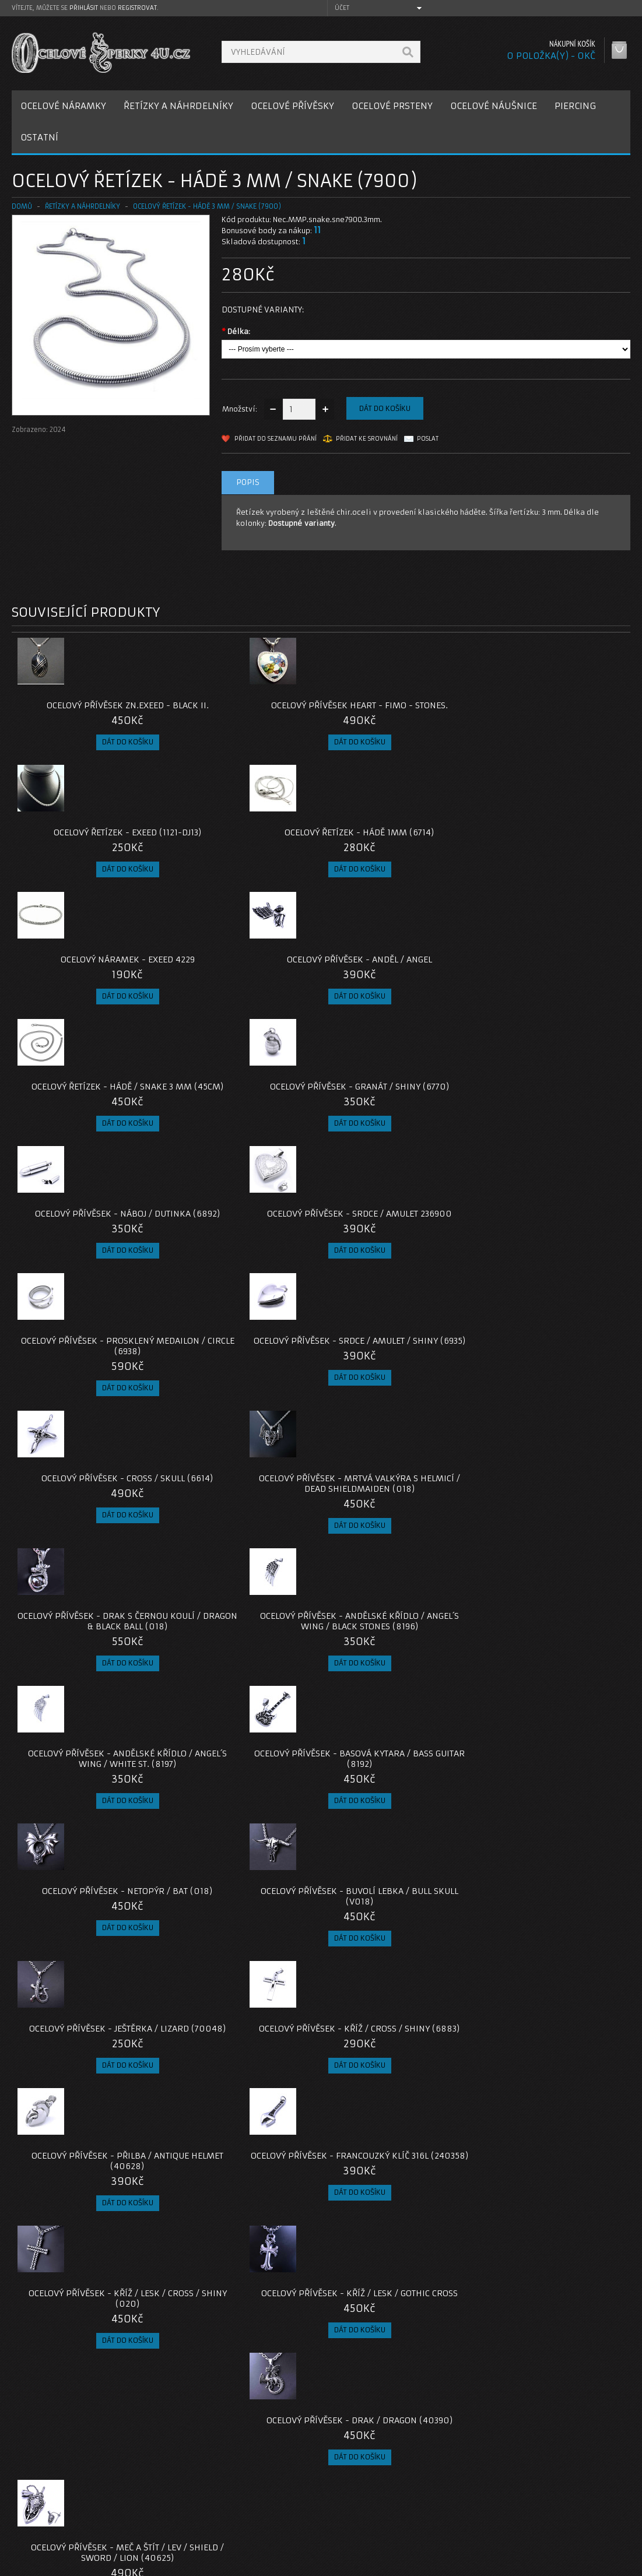  What do you see at coordinates (462, 2529) in the screenshot?
I see `Newsletter` at bounding box center [462, 2529].